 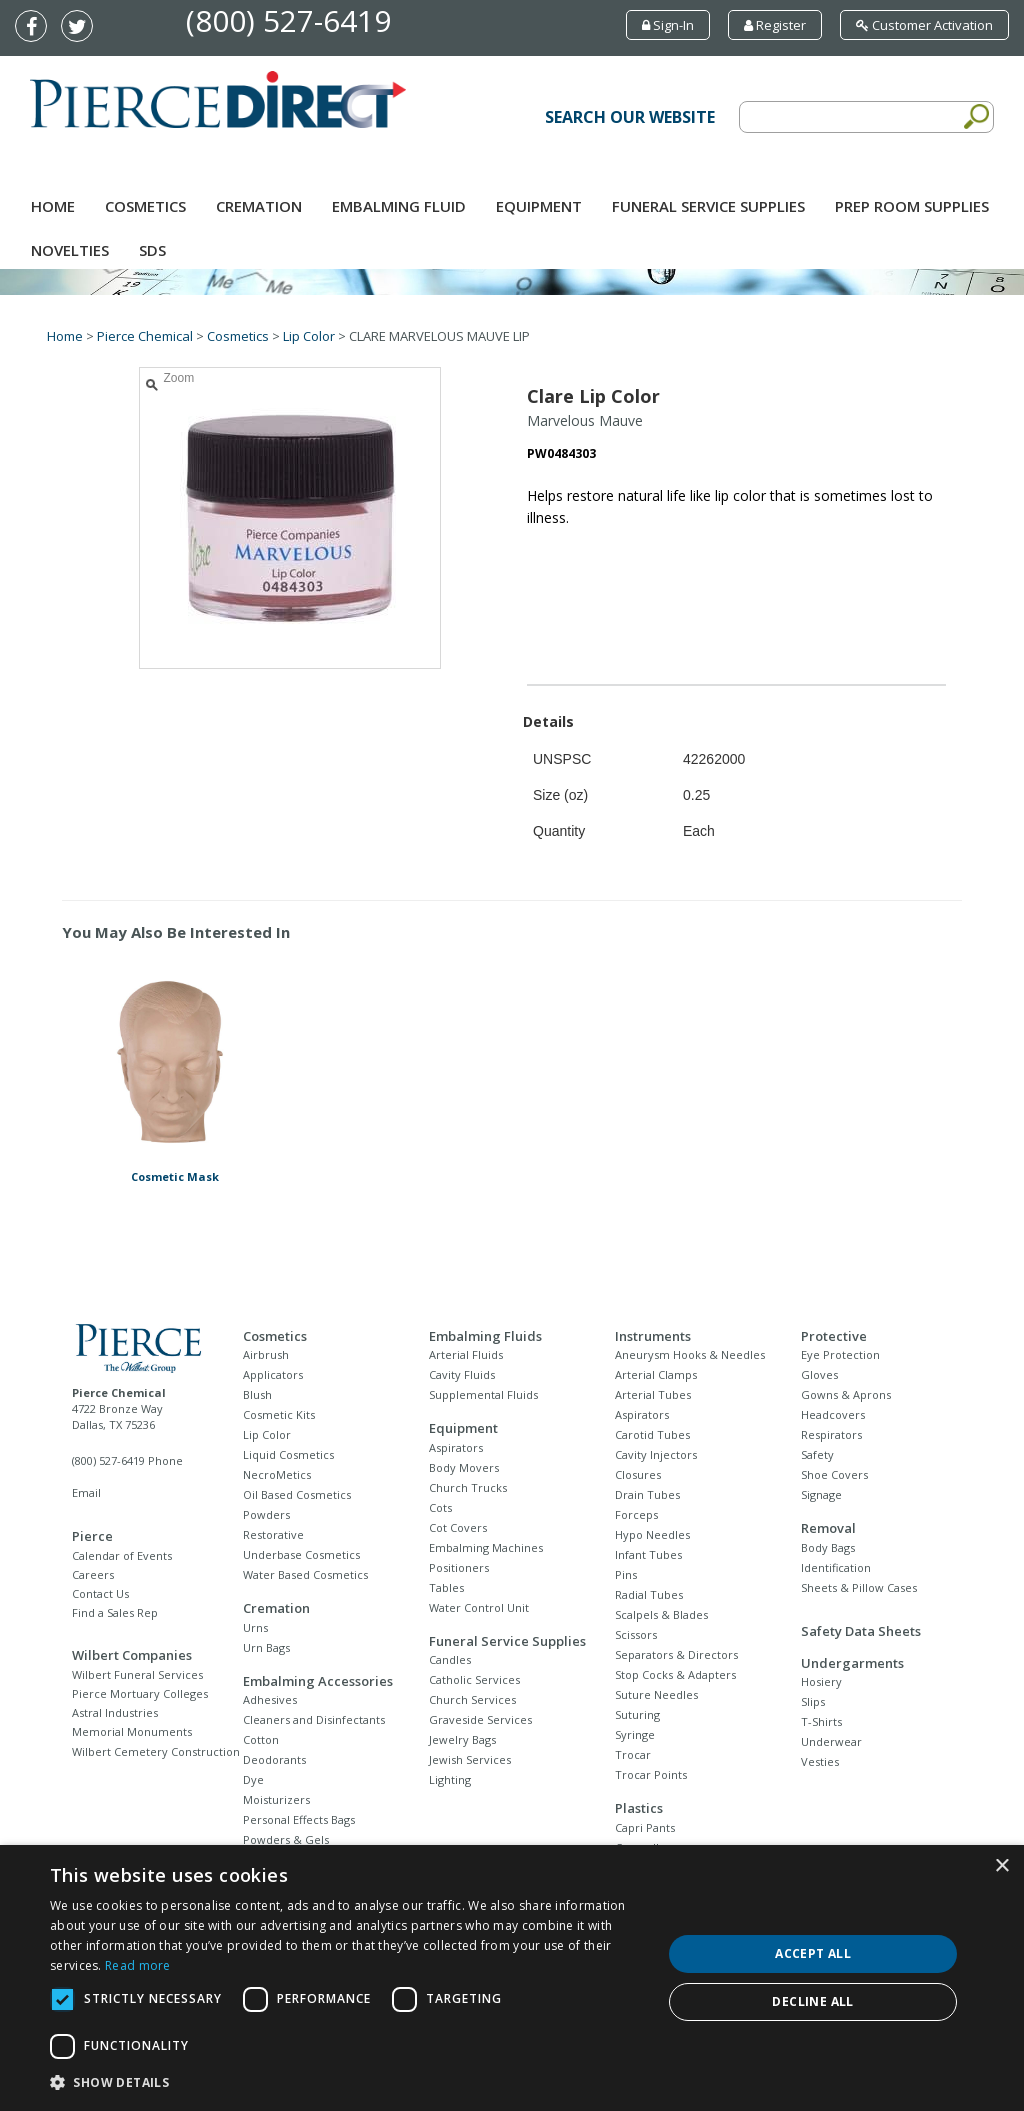 What do you see at coordinates (912, 206) in the screenshot?
I see `Prep Room Supplies` at bounding box center [912, 206].